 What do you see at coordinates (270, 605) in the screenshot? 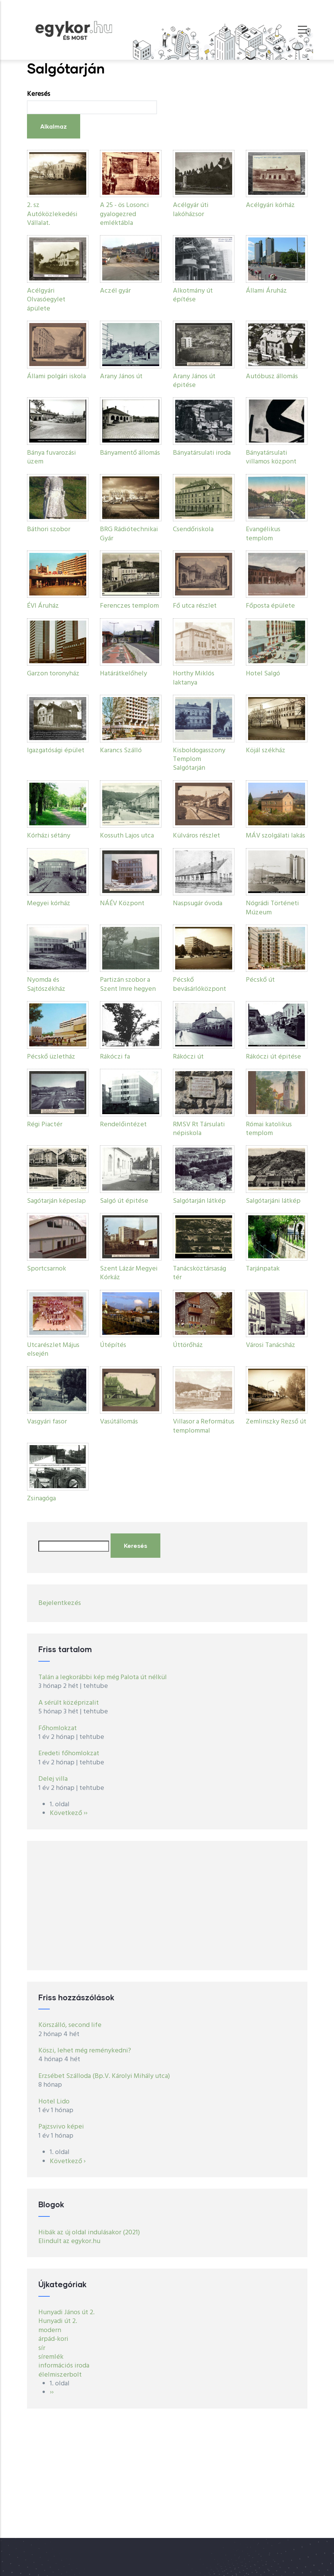
I see `Főposta épülete` at bounding box center [270, 605].